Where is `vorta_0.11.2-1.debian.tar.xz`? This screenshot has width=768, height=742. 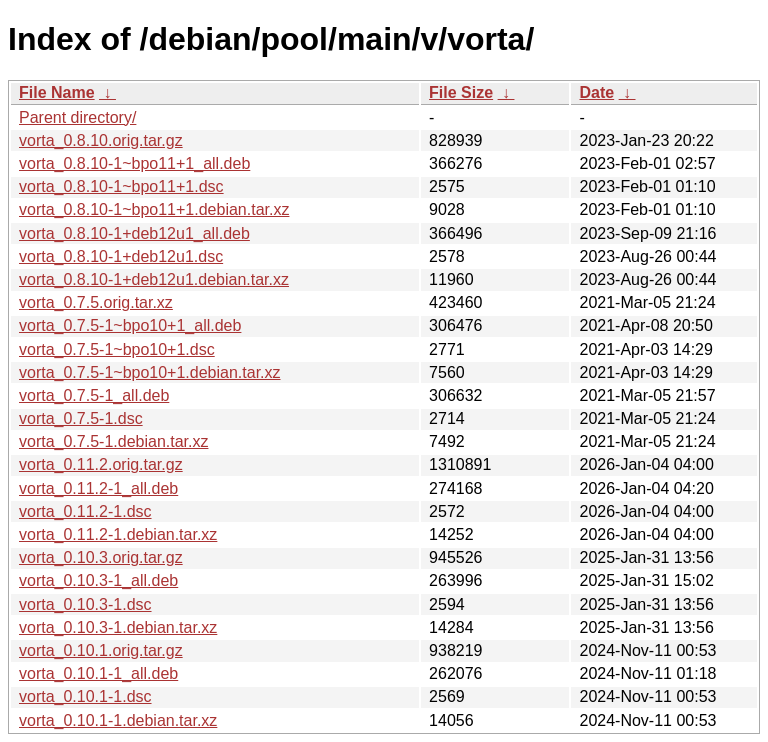
vorta_0.11.2-1.debian.tar.xz is located at coordinates (118, 534).